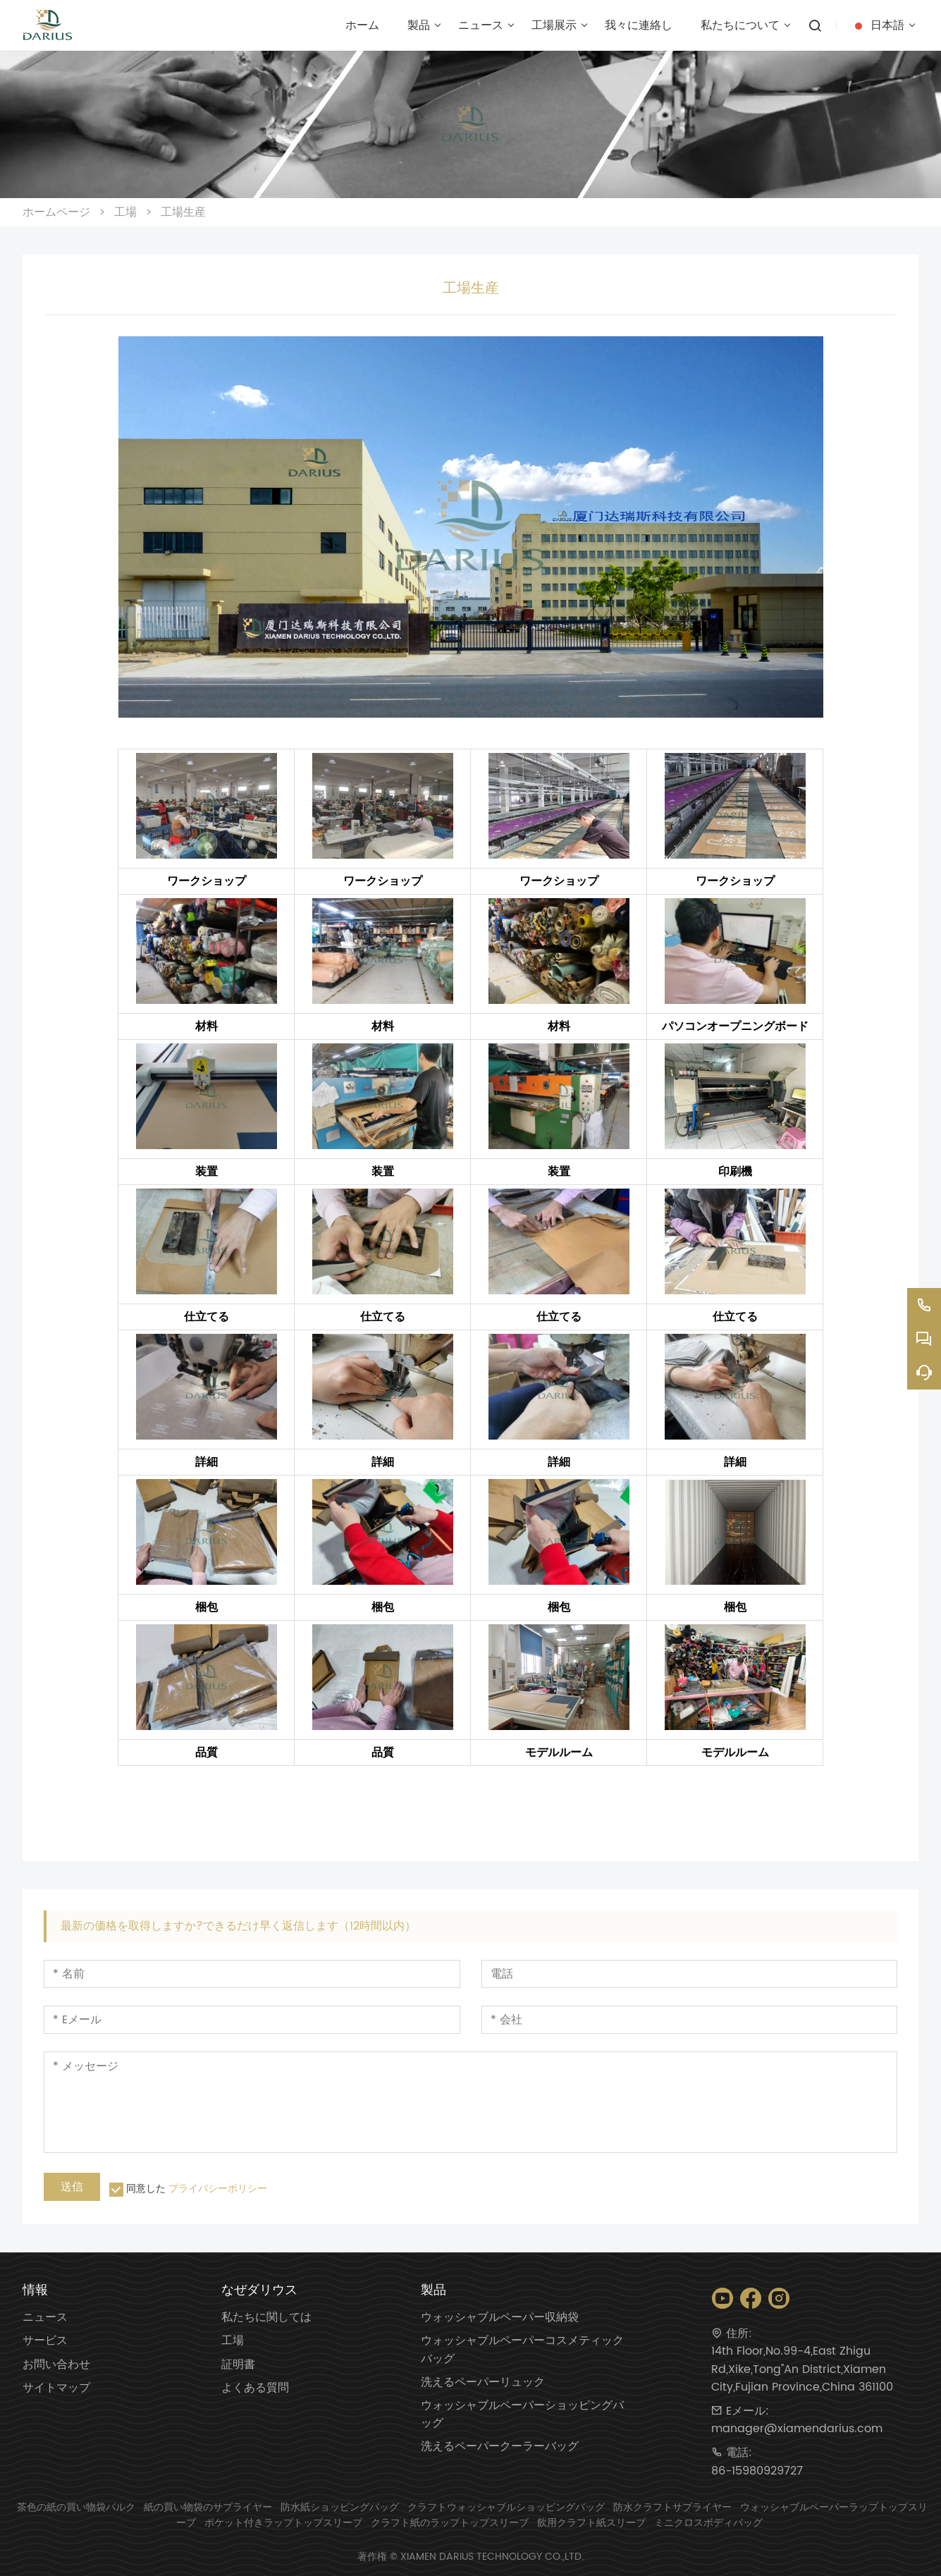  Describe the element at coordinates (522, 2414) in the screenshot. I see `ウォッシャブルペーパーショッピングバッグ` at that location.